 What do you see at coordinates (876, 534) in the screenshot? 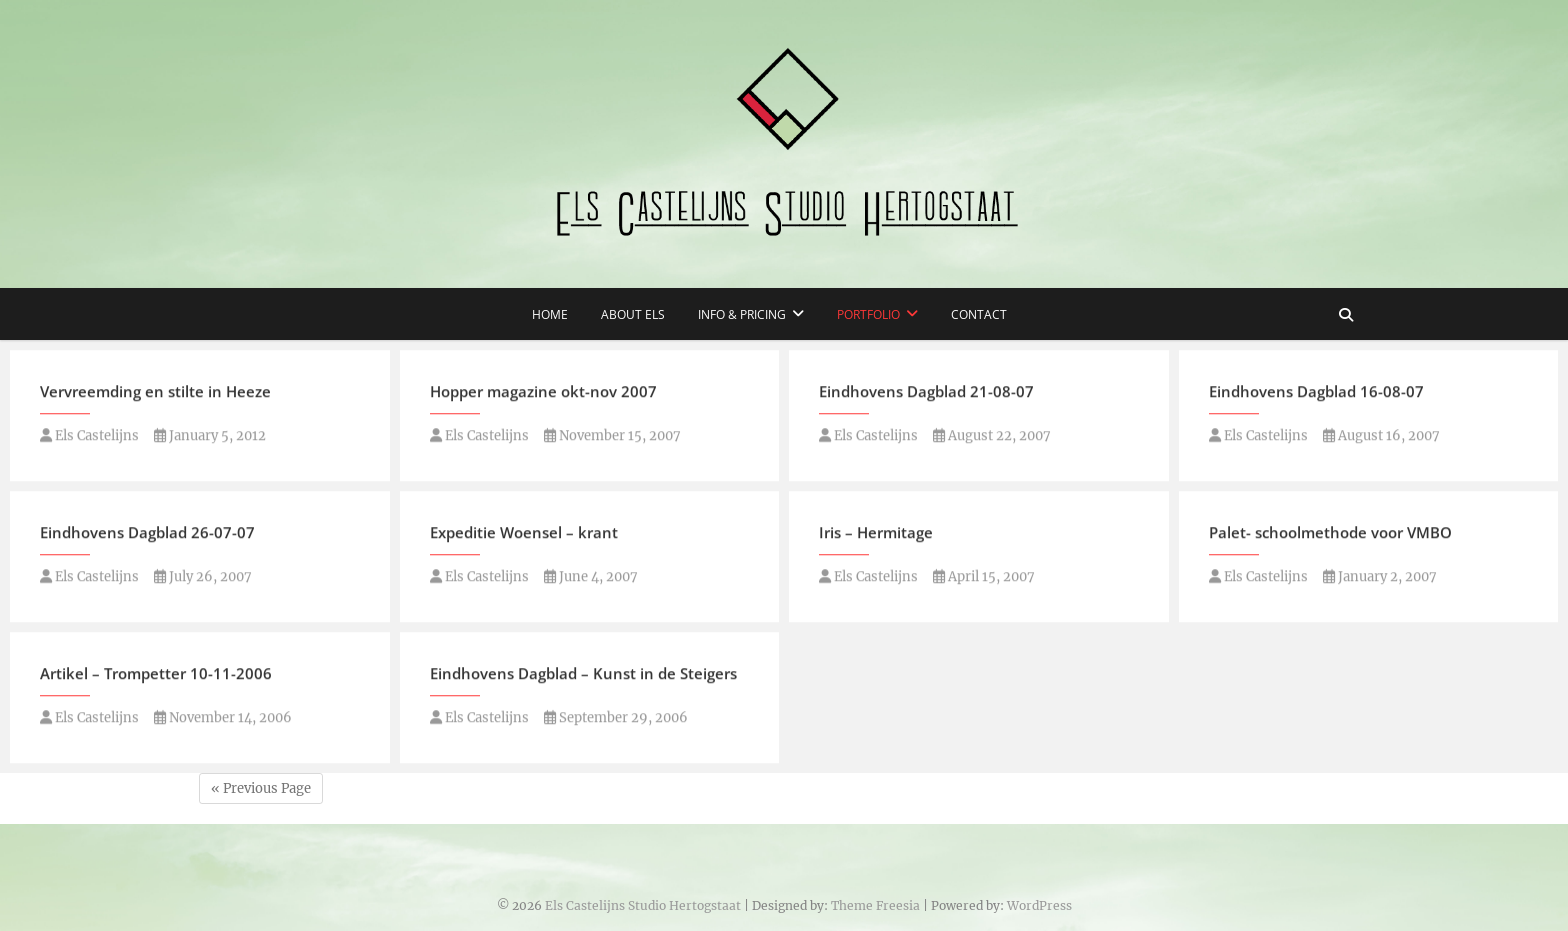
I see `Iris – Hermitage` at bounding box center [876, 534].